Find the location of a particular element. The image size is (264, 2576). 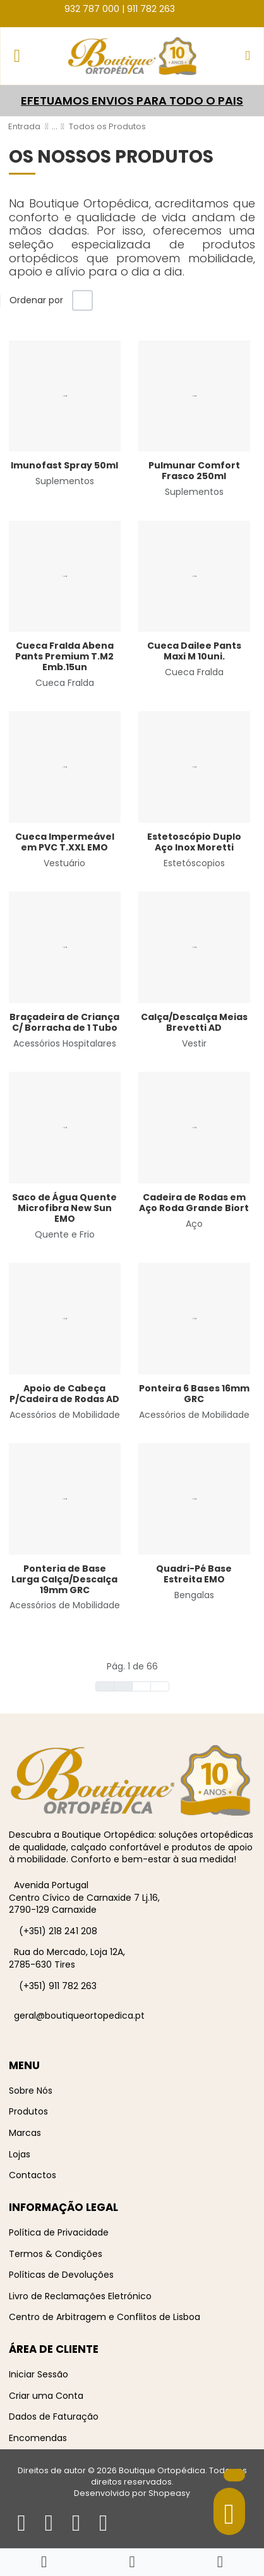

Encomendas is located at coordinates (38, 2438).